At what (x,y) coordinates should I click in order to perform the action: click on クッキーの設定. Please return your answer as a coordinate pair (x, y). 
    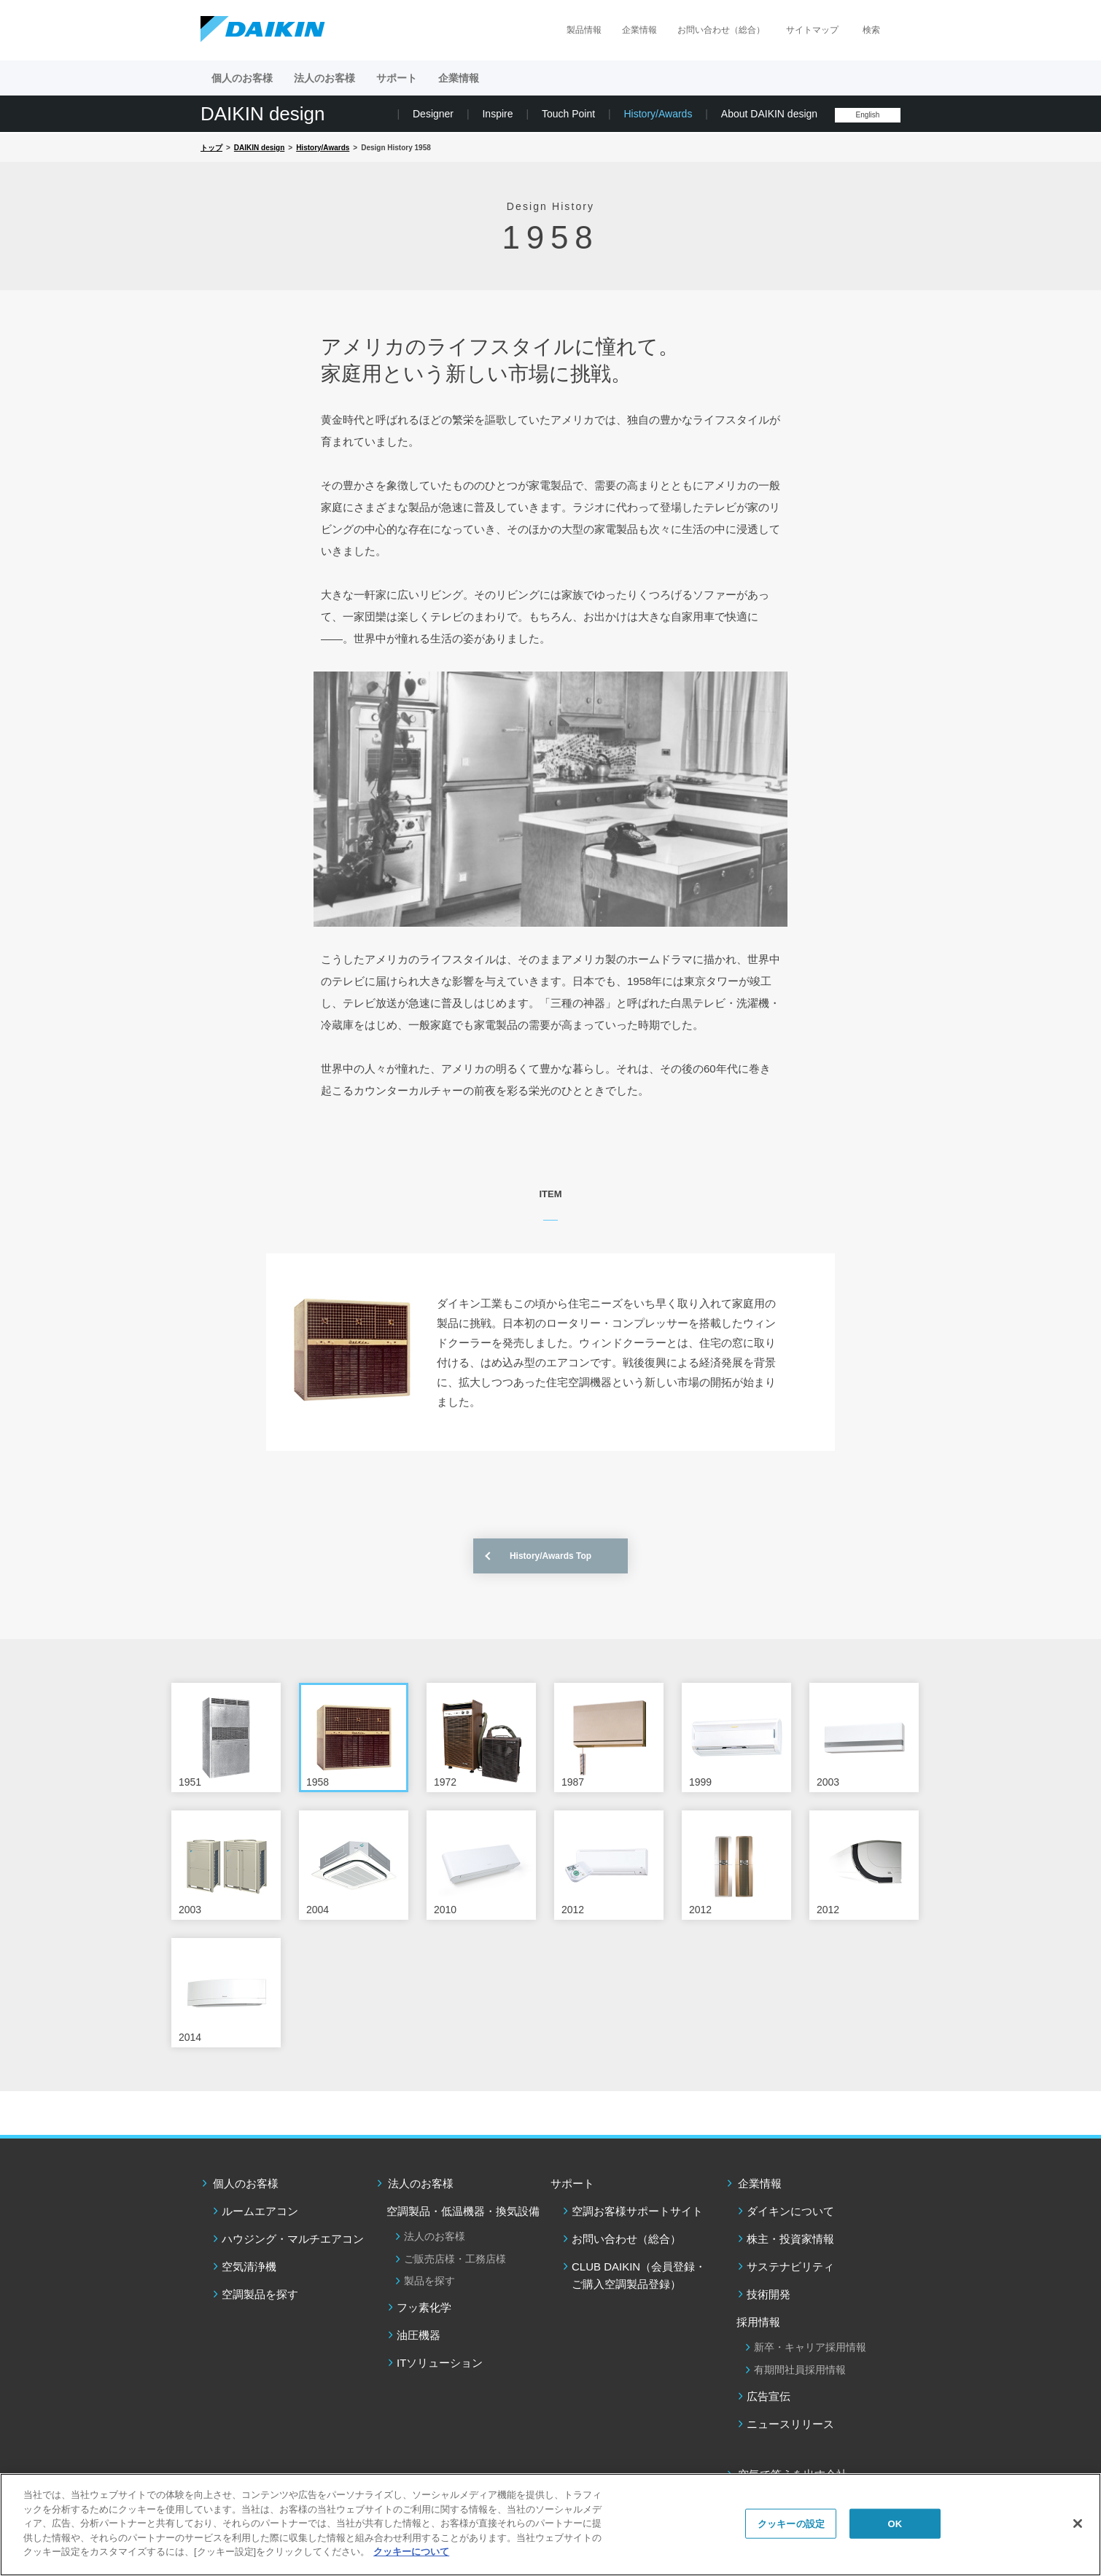
    Looking at the image, I should click on (791, 2523).